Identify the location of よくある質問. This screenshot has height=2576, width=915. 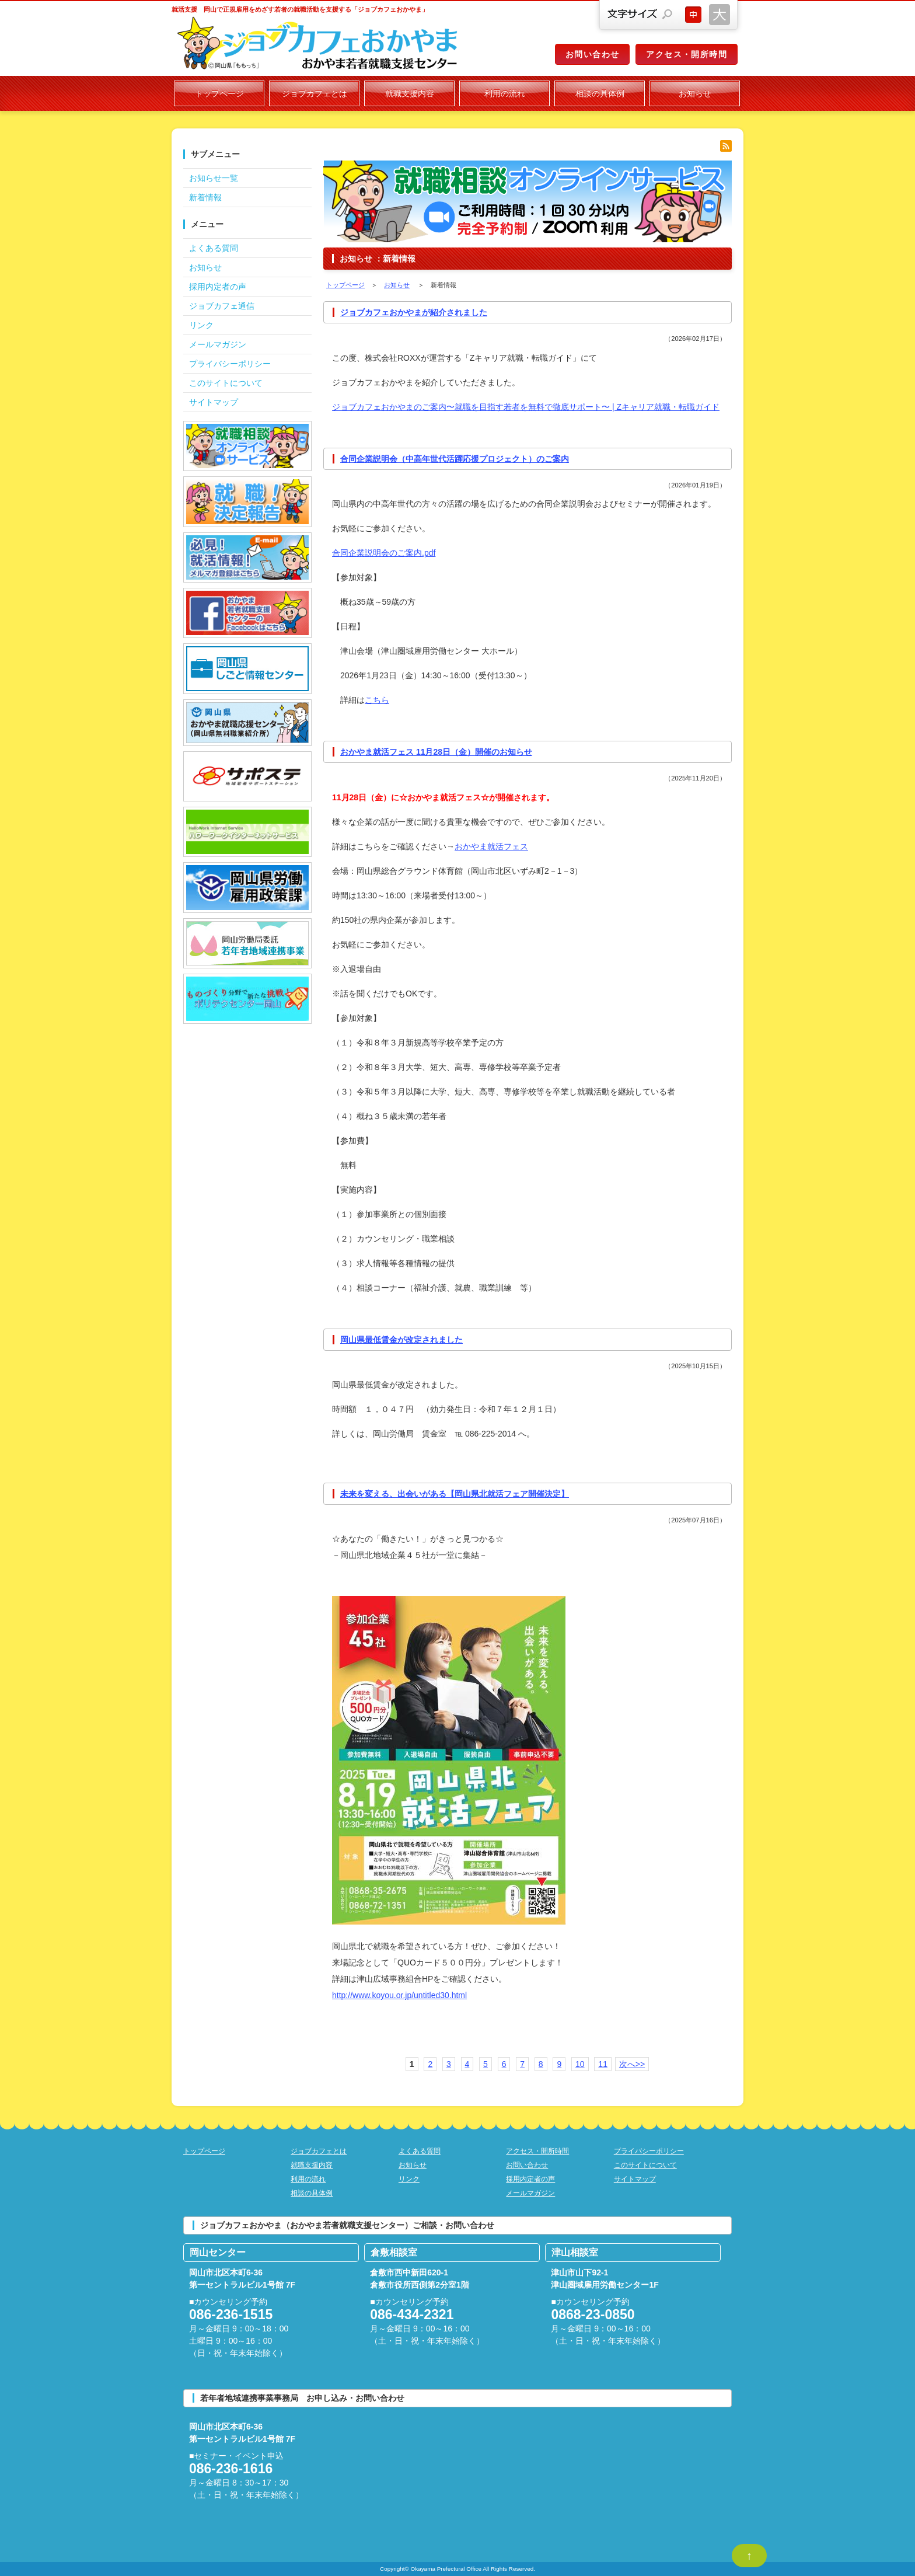
(213, 248).